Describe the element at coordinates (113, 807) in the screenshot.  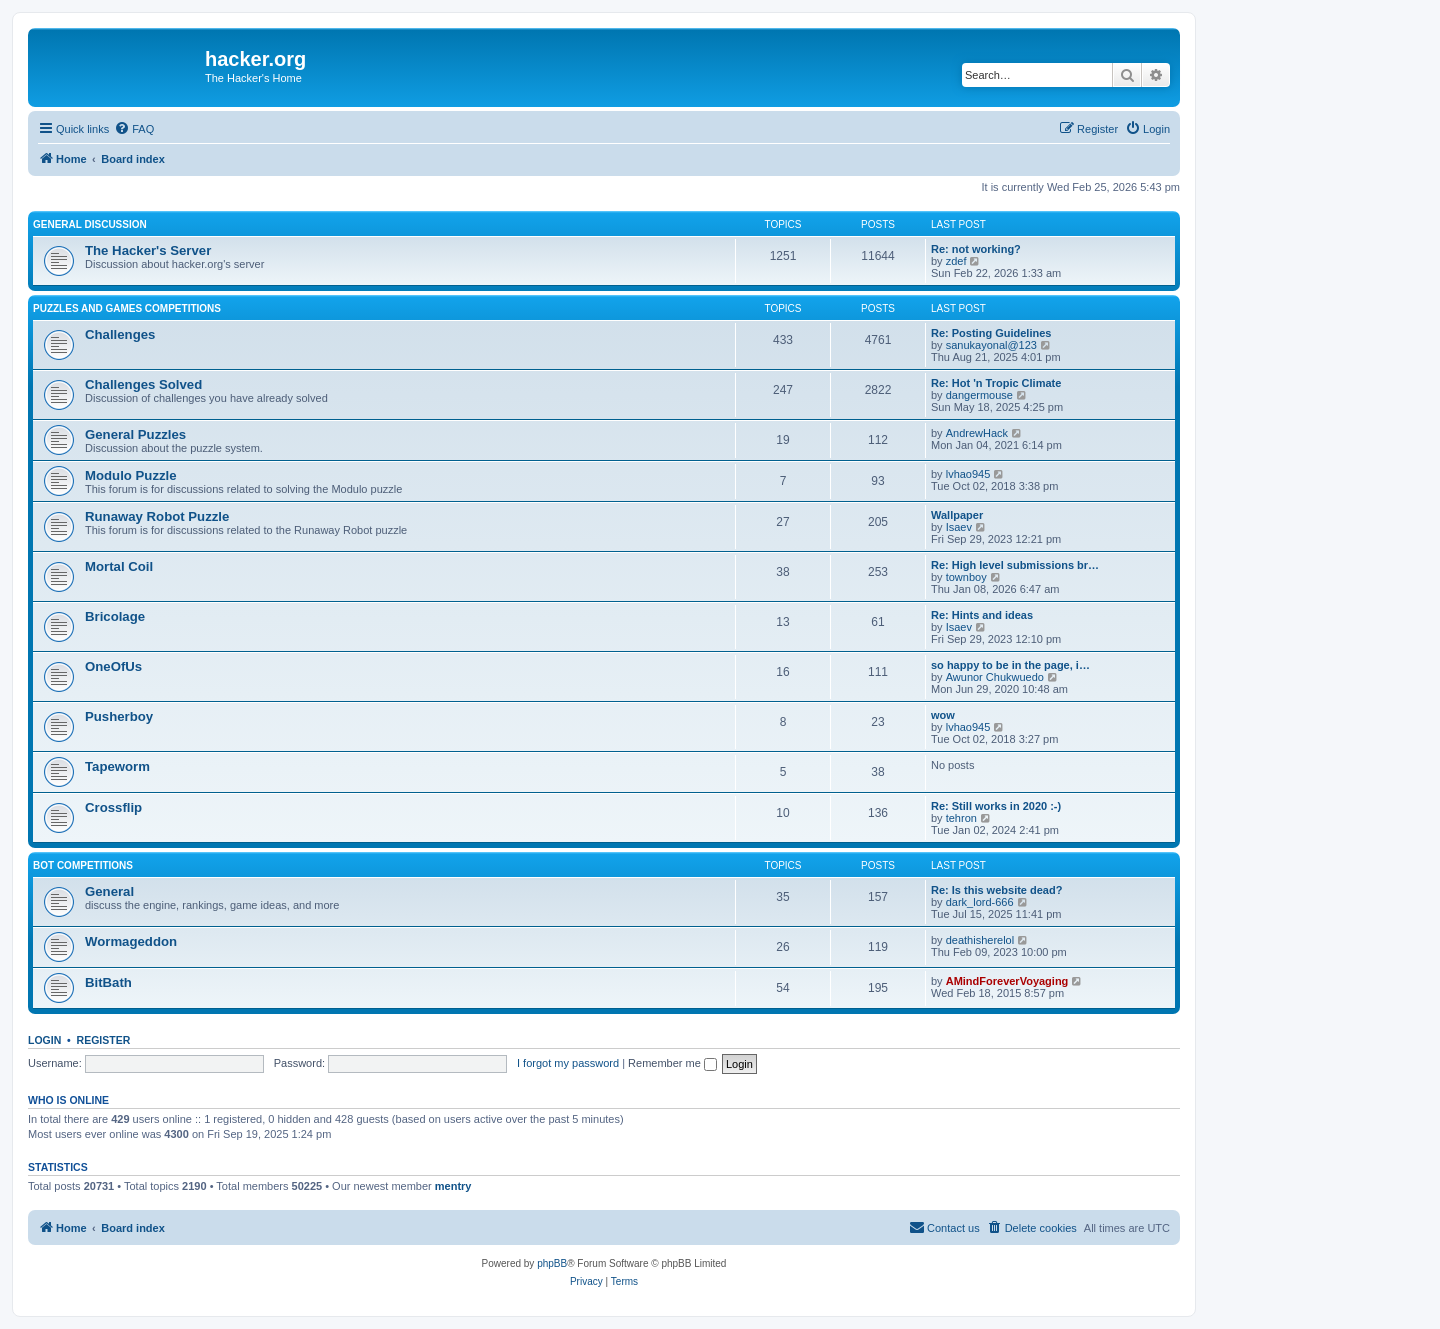
I see `Crossflip` at that location.